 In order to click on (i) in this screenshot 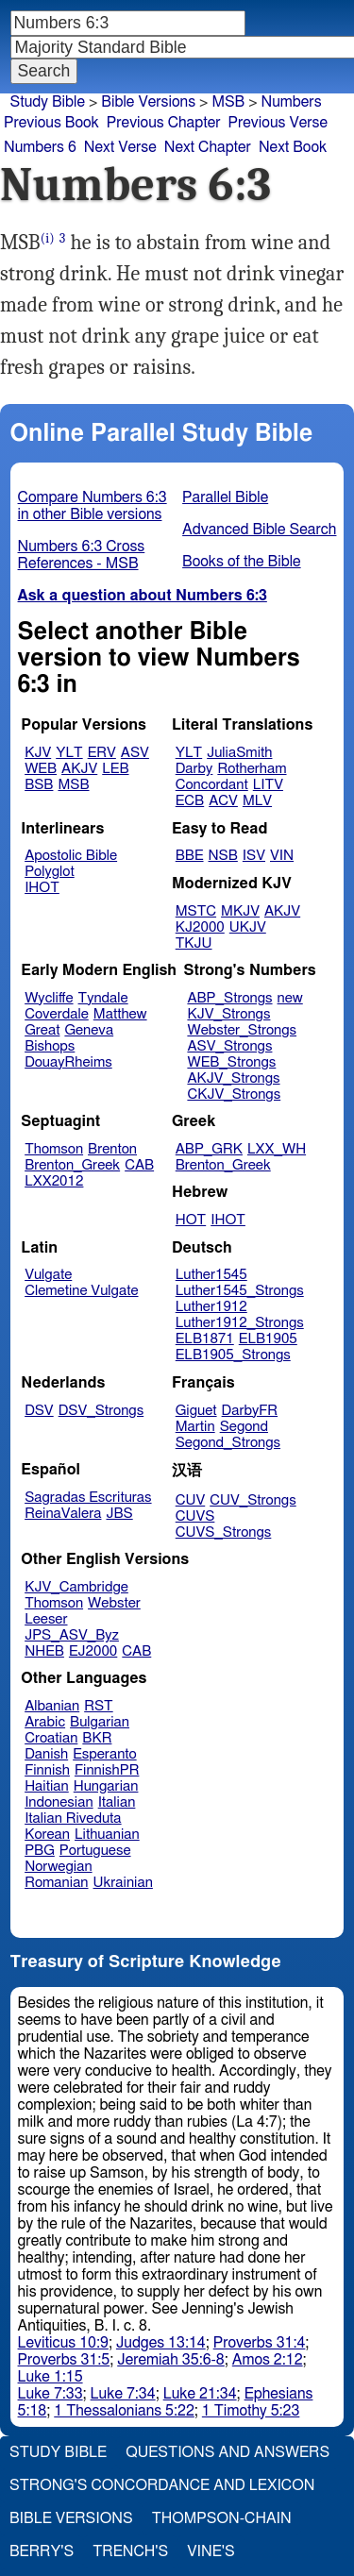, I will do `click(48, 238)`.